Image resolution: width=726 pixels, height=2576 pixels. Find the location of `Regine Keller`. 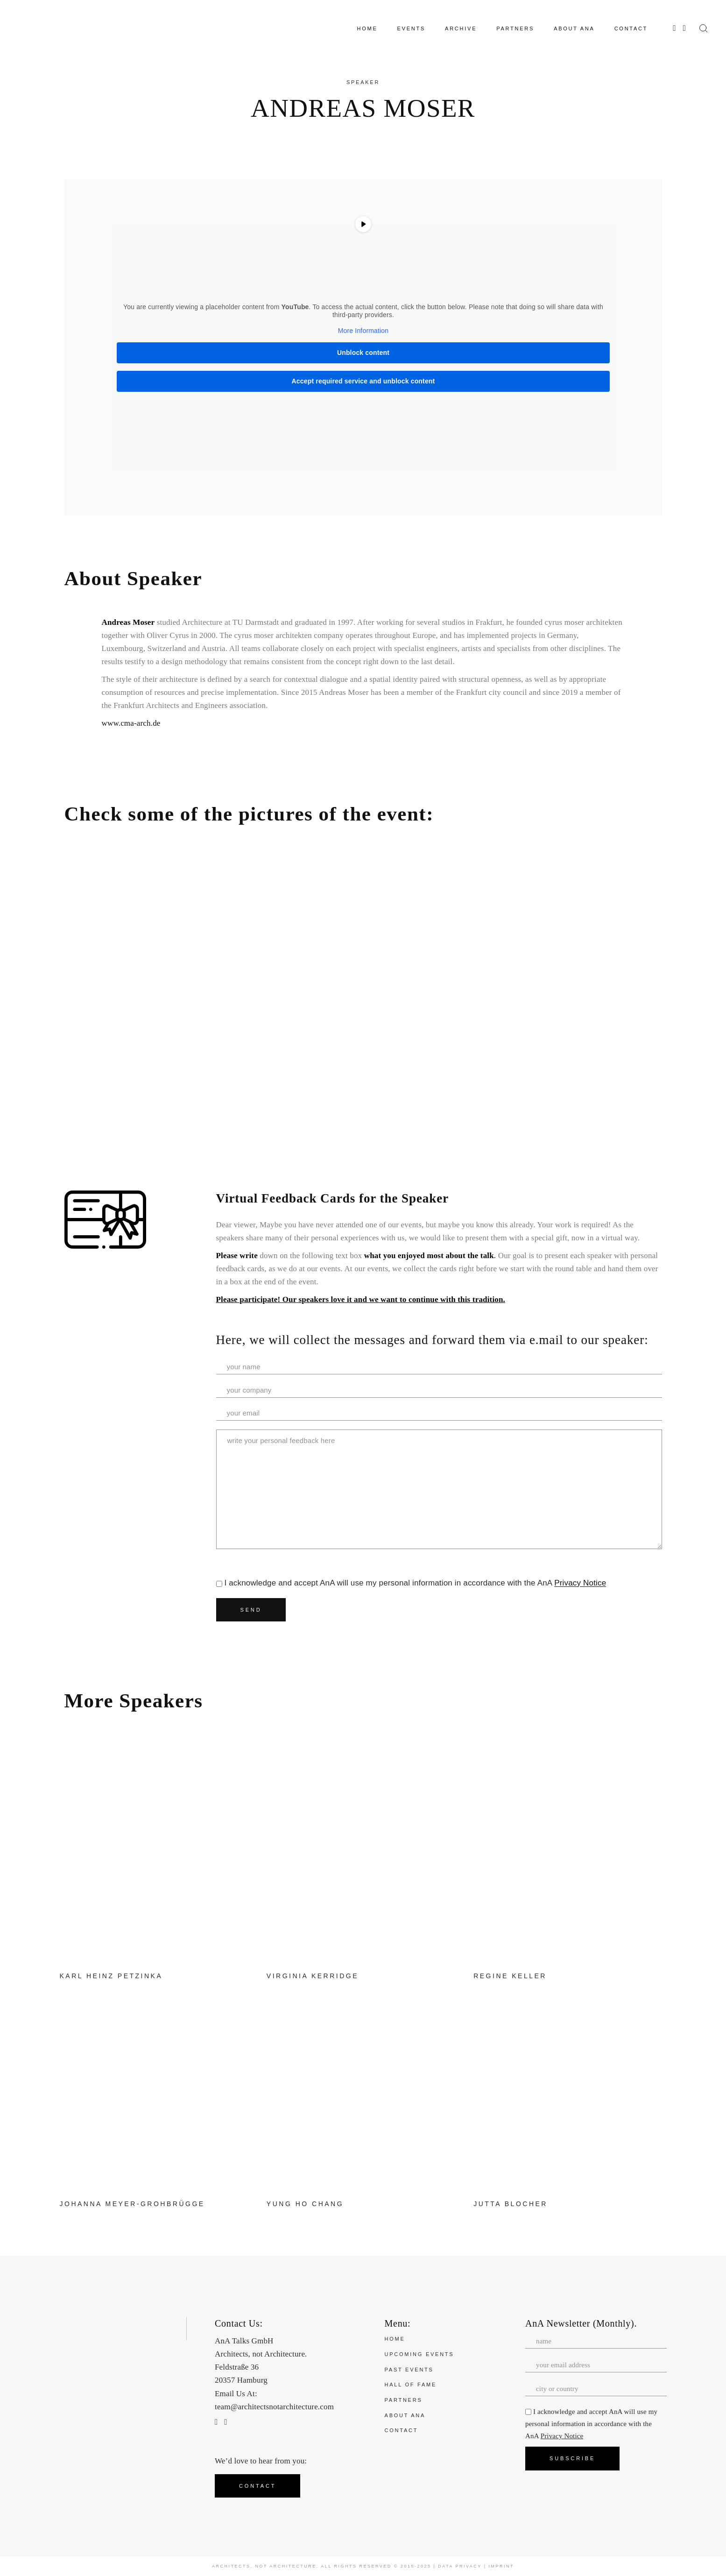

Regine Keller is located at coordinates (510, 1976).